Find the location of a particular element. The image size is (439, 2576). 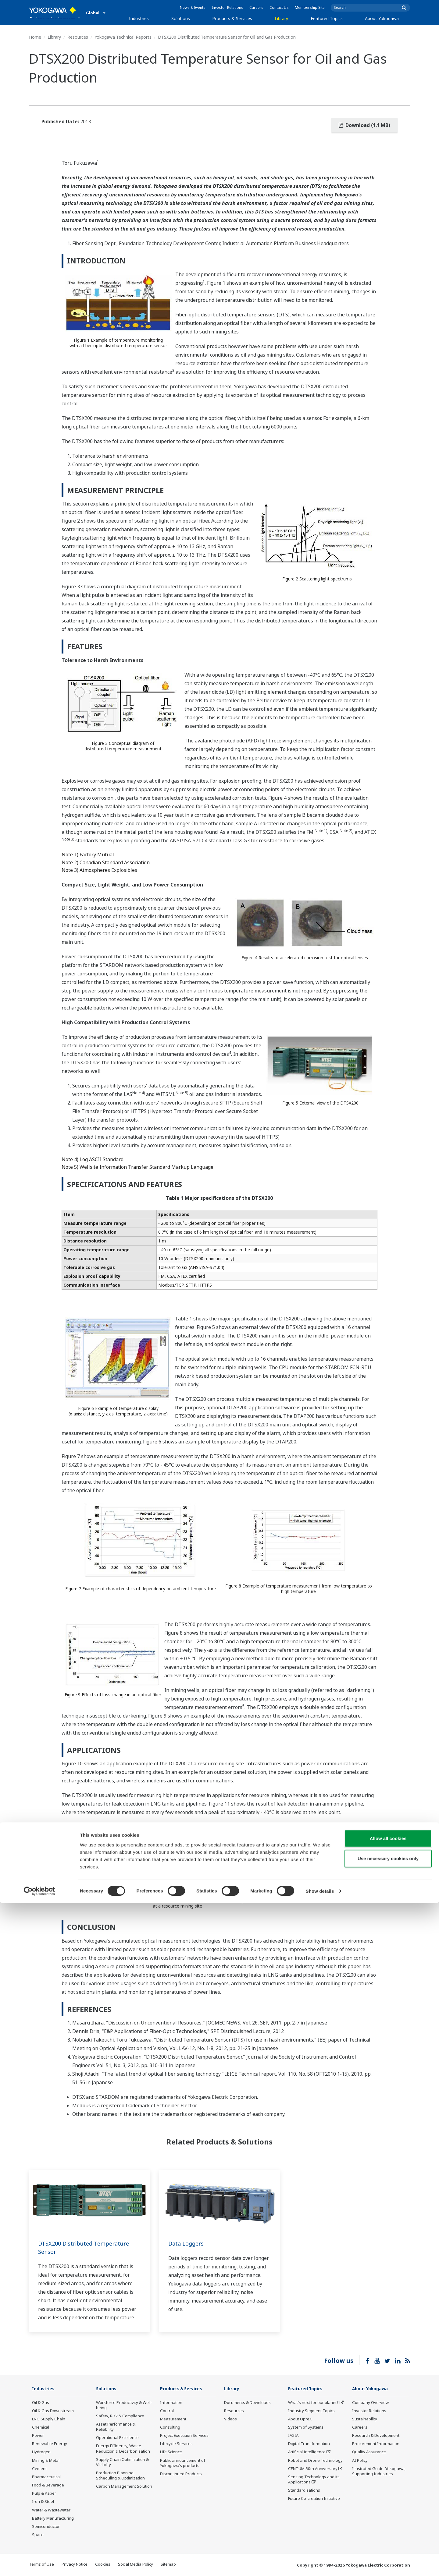

Asset Performance & Reliability is located at coordinates (115, 2427).